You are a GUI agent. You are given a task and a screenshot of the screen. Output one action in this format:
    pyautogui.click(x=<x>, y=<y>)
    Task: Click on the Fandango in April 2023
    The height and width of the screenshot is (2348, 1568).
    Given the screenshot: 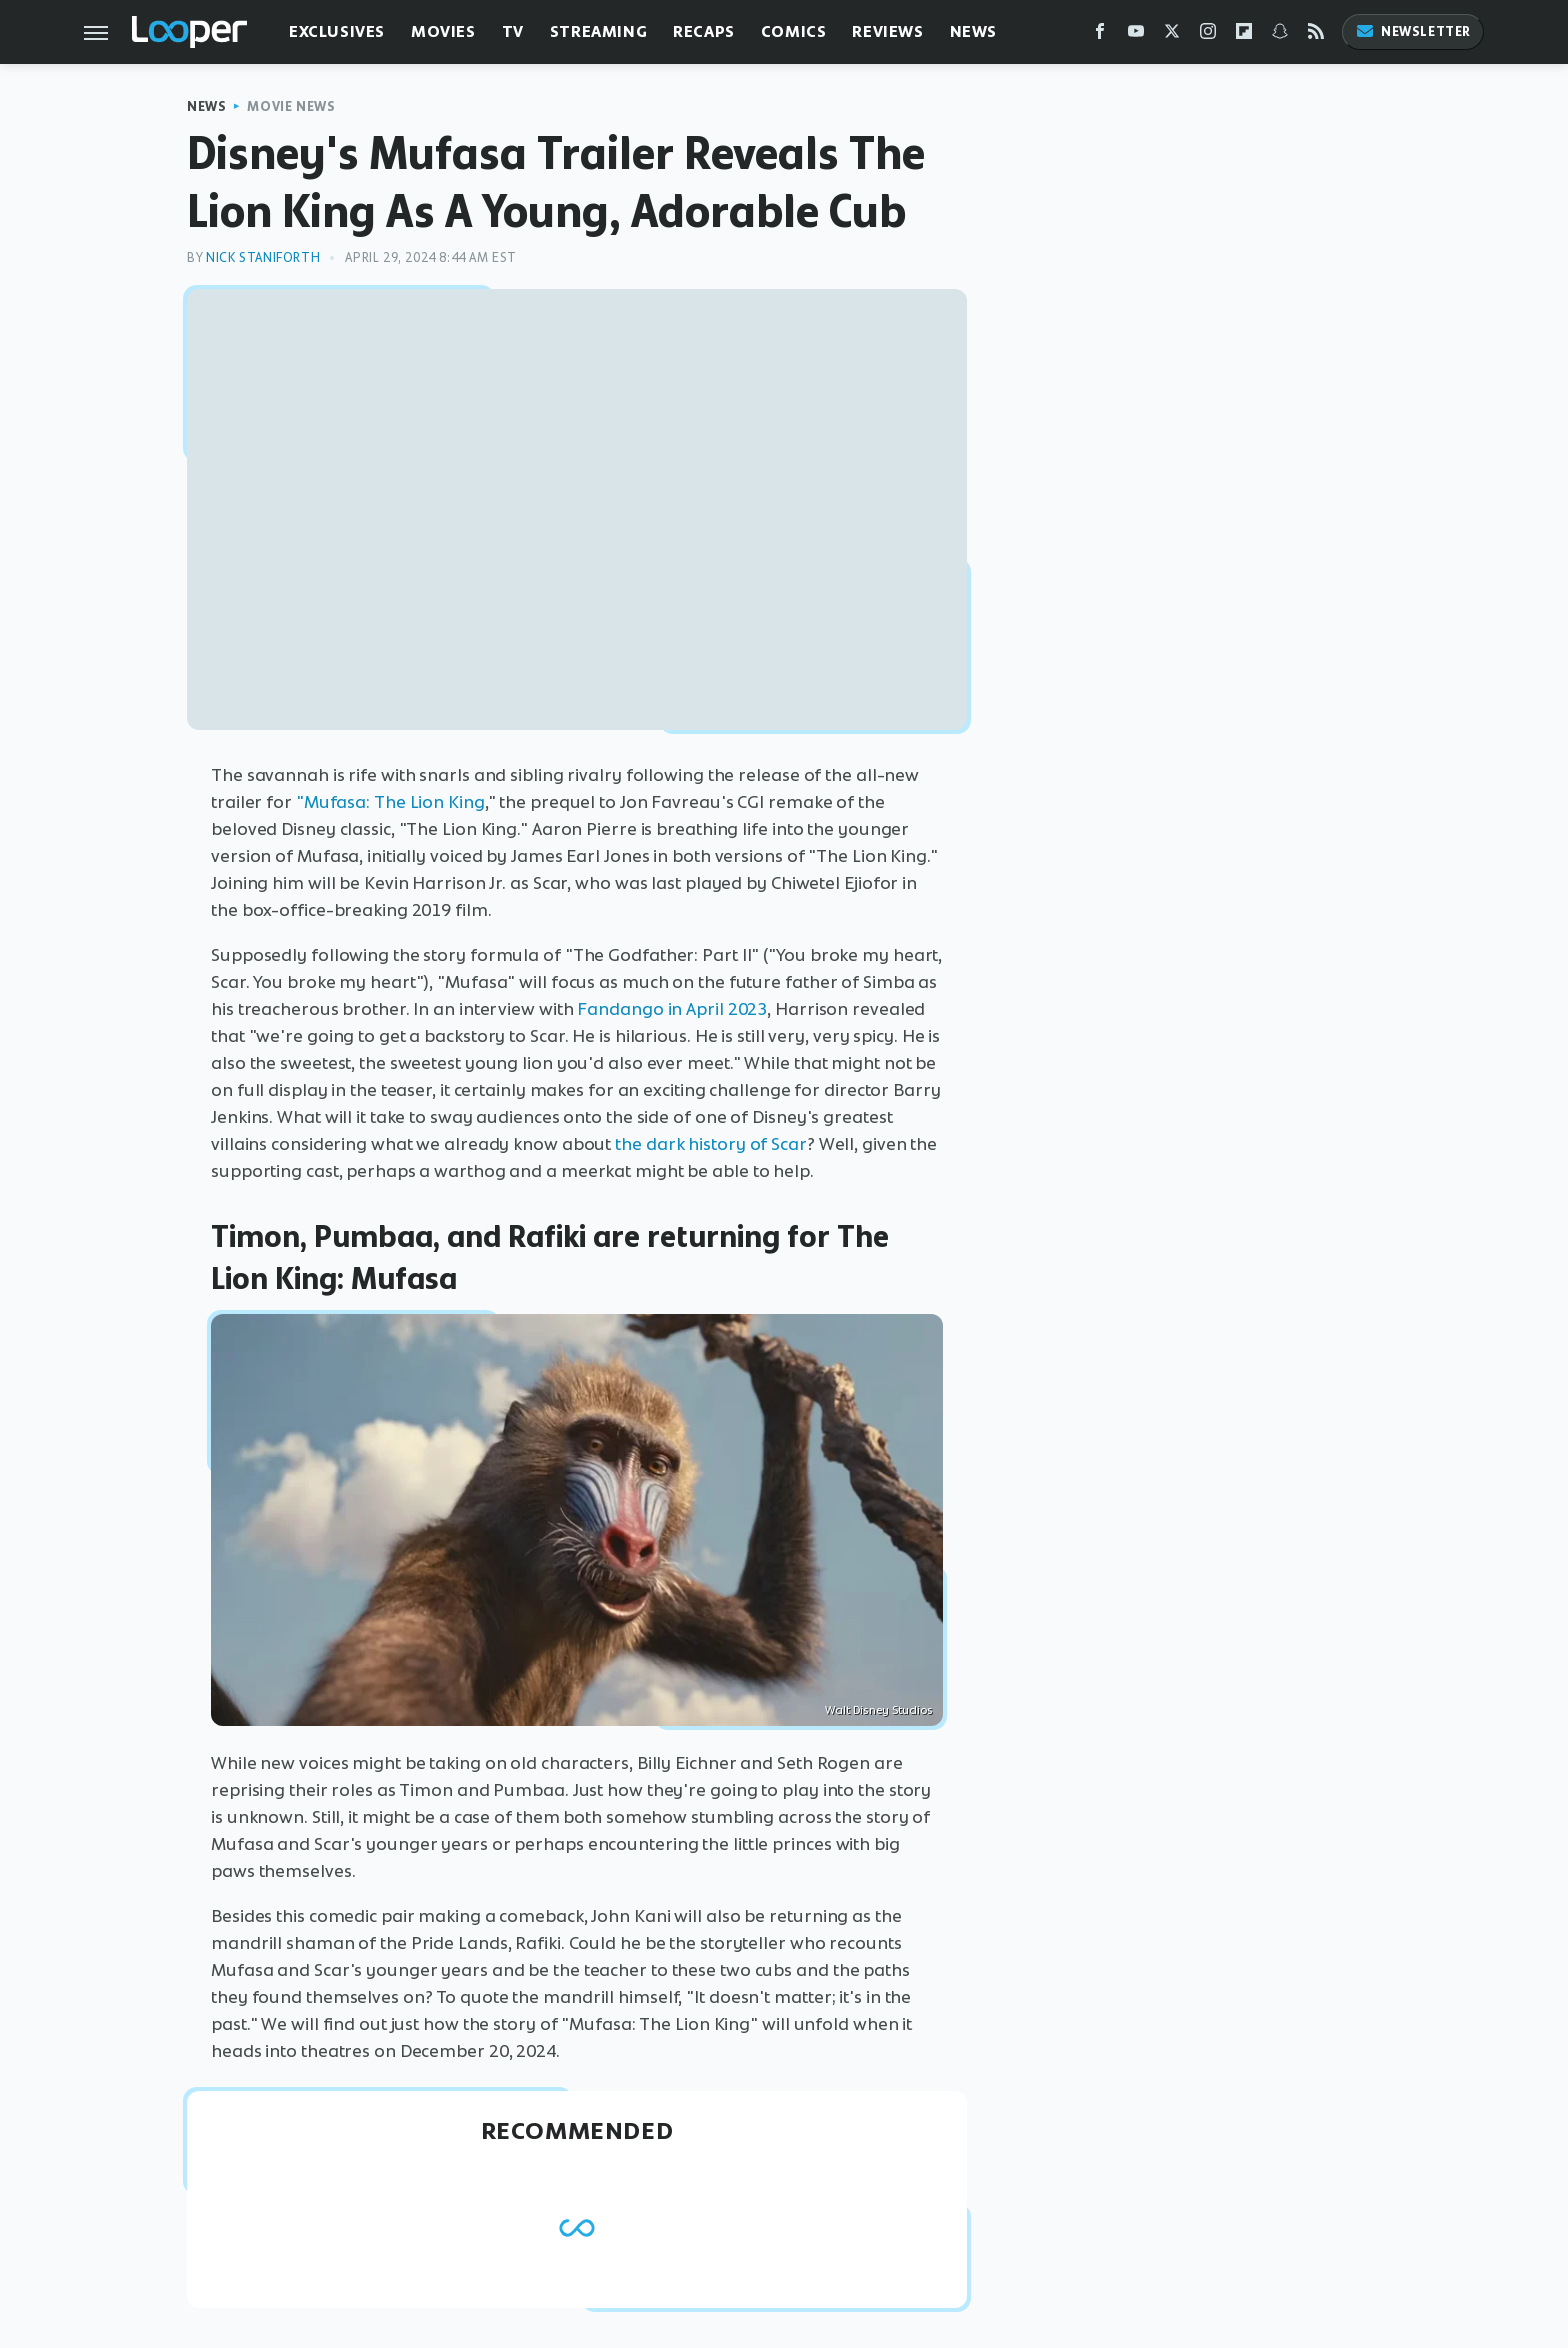 What is the action you would take?
    pyautogui.click(x=672, y=1009)
    